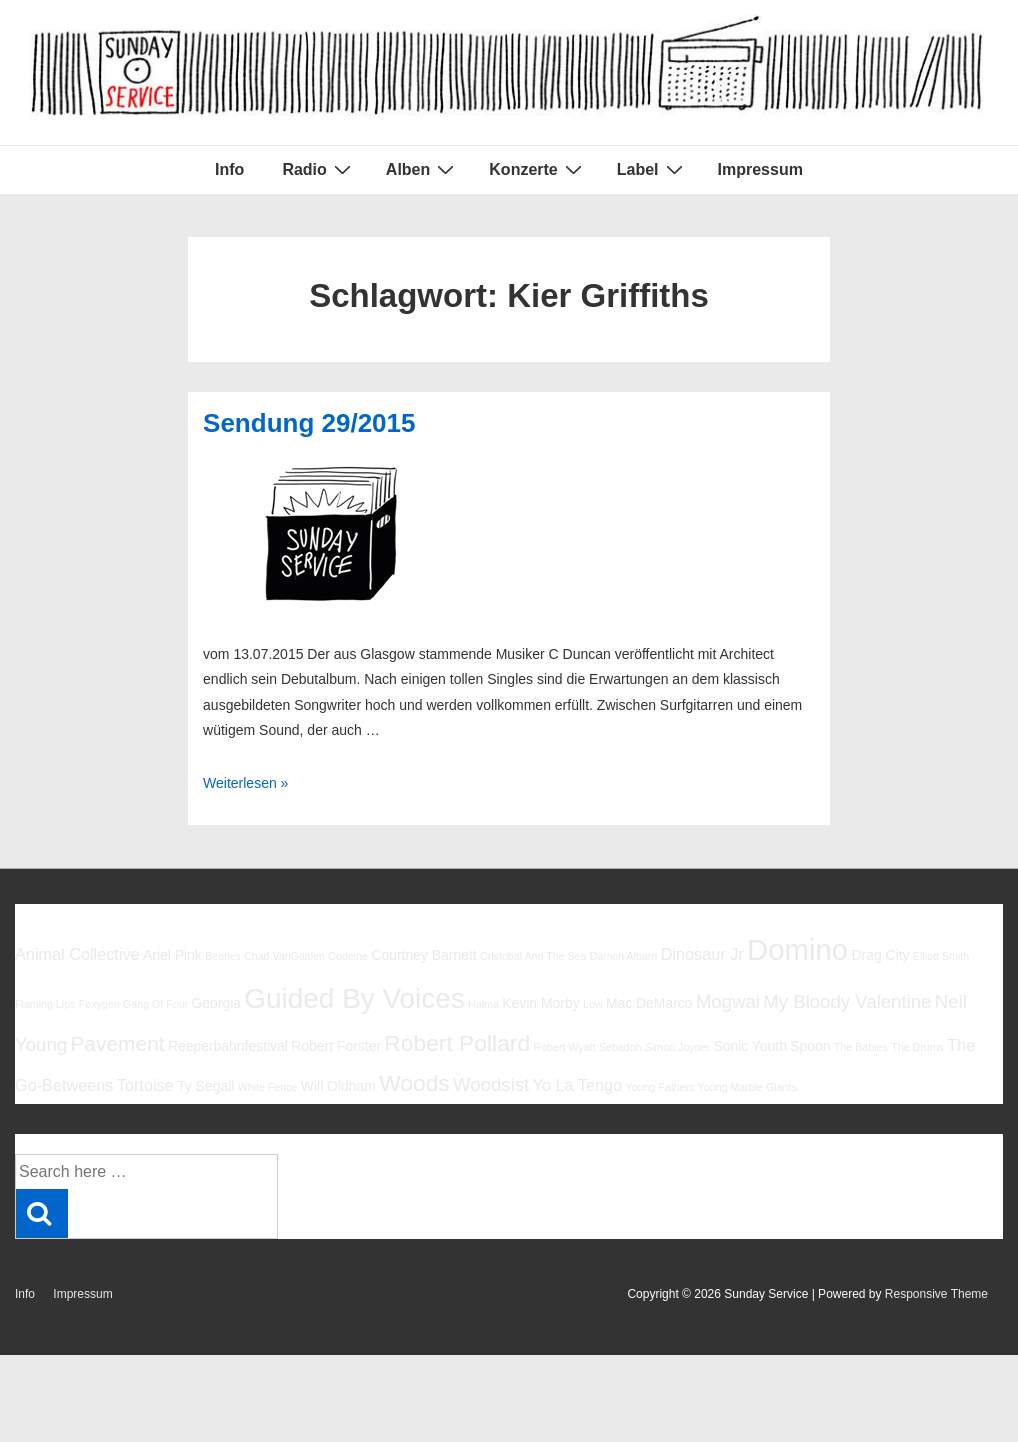 The height and width of the screenshot is (1442, 1018). What do you see at coordinates (659, 1087) in the screenshot?
I see `Young Fathers [Young Fathers (5 Einträge)]` at bounding box center [659, 1087].